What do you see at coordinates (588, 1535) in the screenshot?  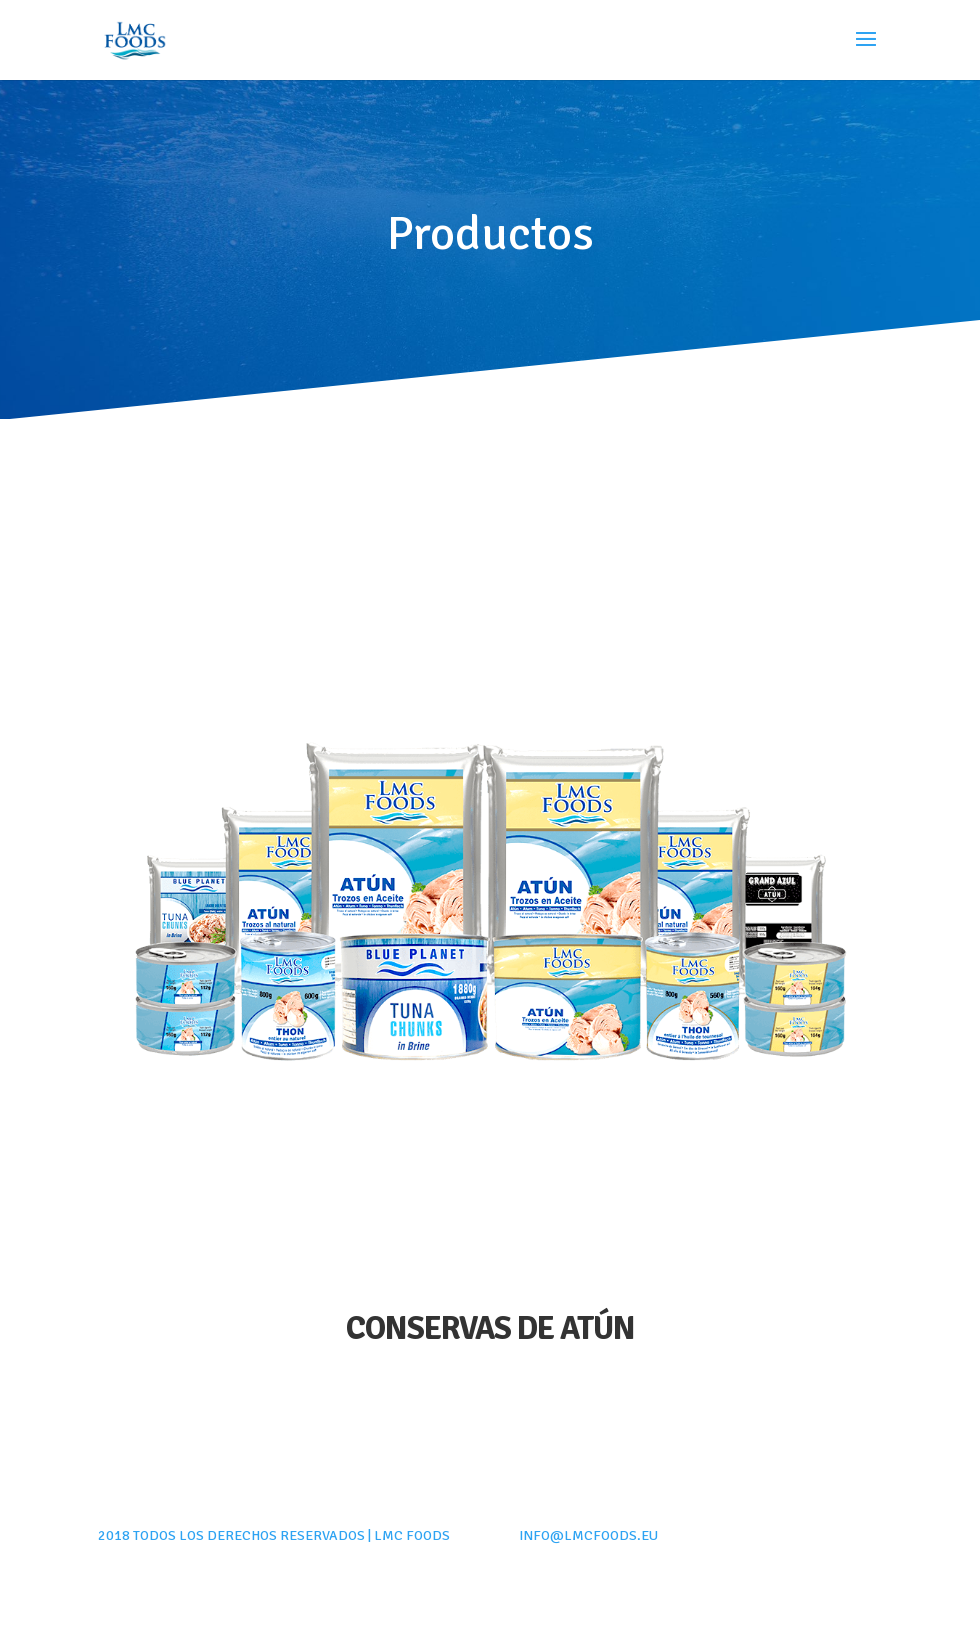 I see `info@lmcfoods.eu` at bounding box center [588, 1535].